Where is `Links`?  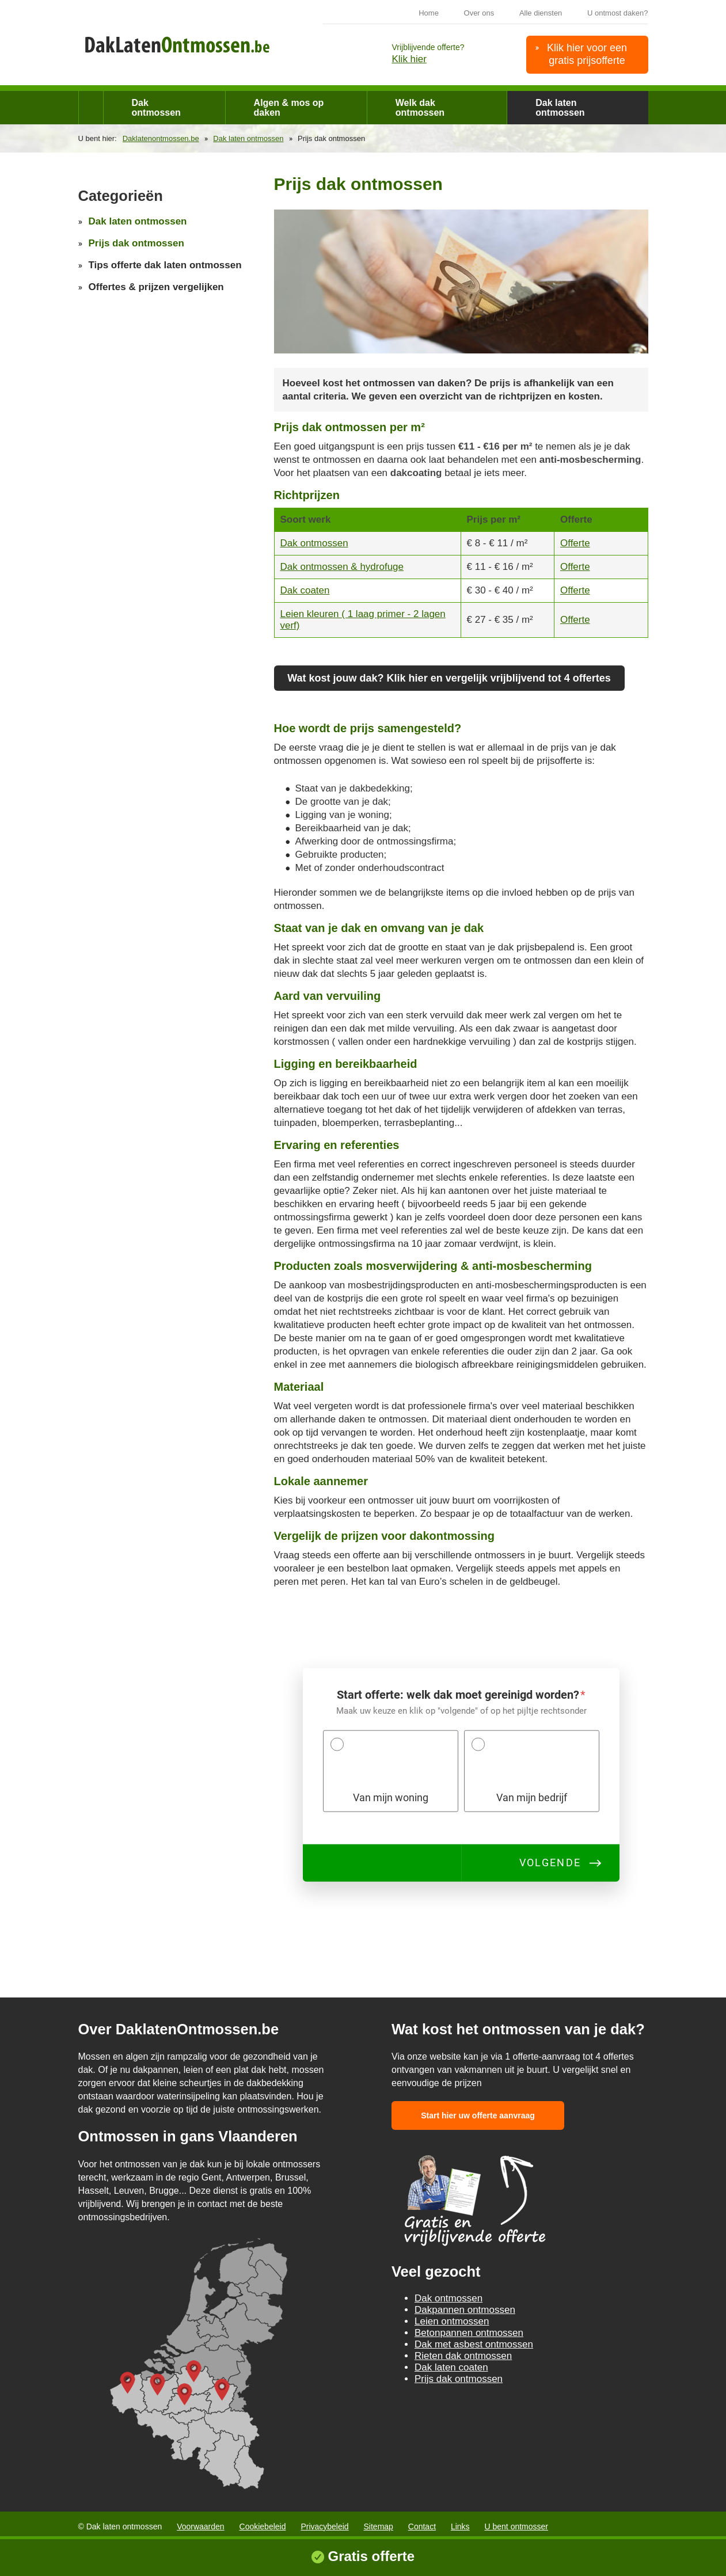 Links is located at coordinates (460, 2526).